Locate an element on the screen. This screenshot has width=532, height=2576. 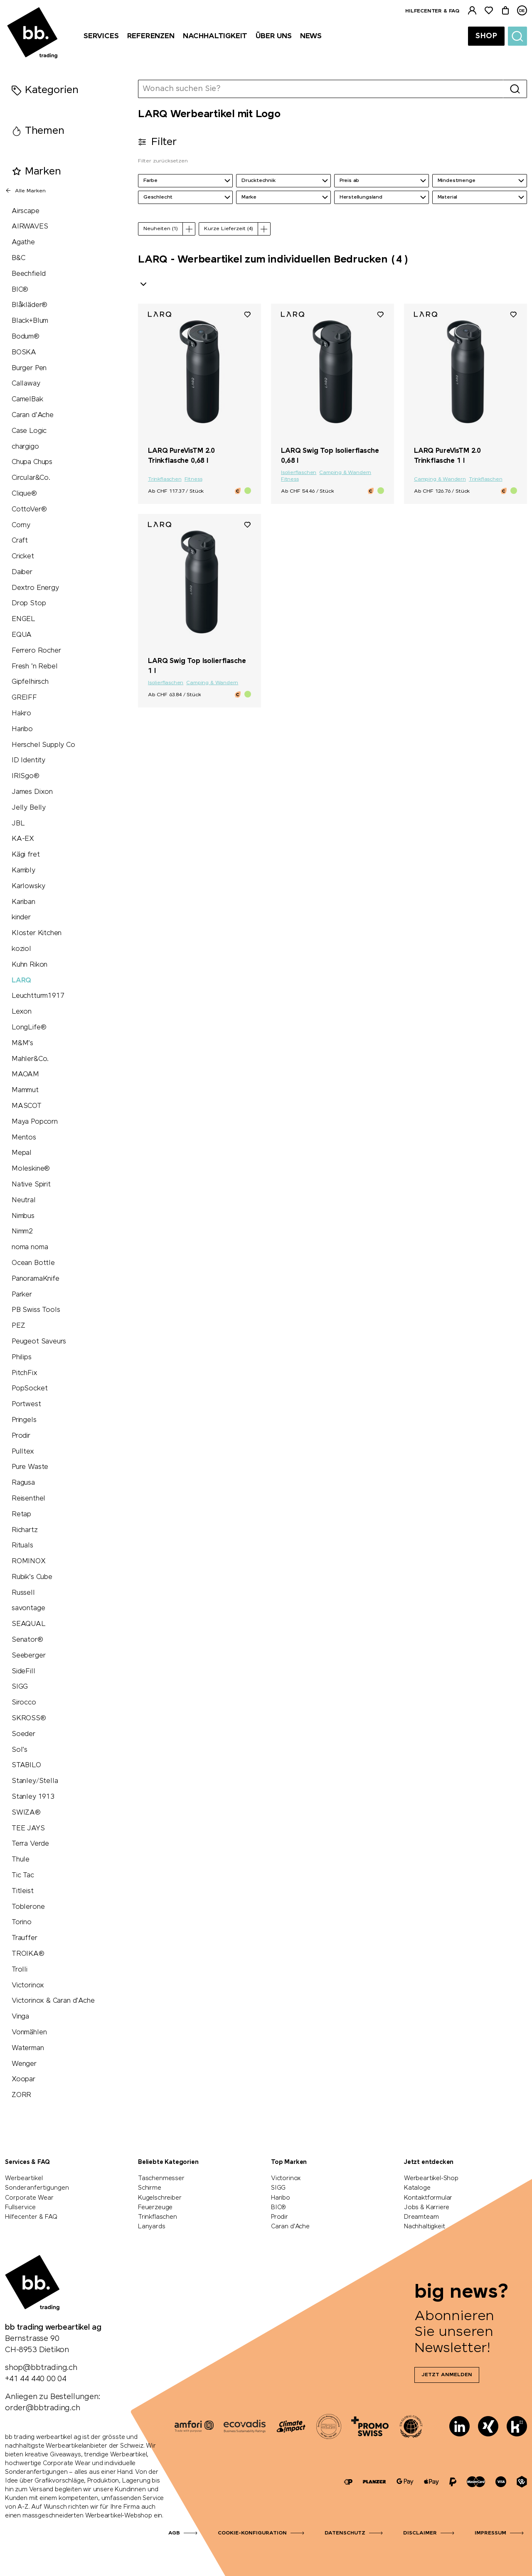
Stanley 1913 is located at coordinates (33, 1797).